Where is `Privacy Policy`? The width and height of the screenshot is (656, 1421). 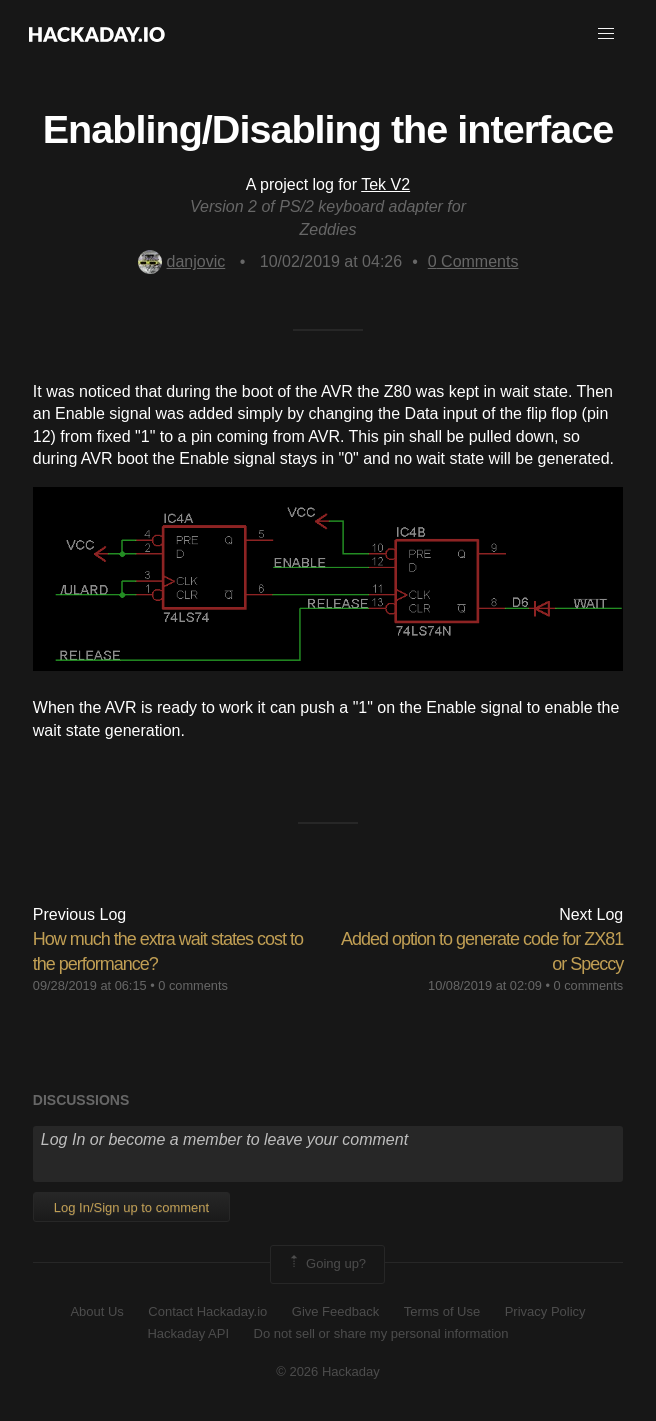
Privacy Policy is located at coordinates (545, 1311).